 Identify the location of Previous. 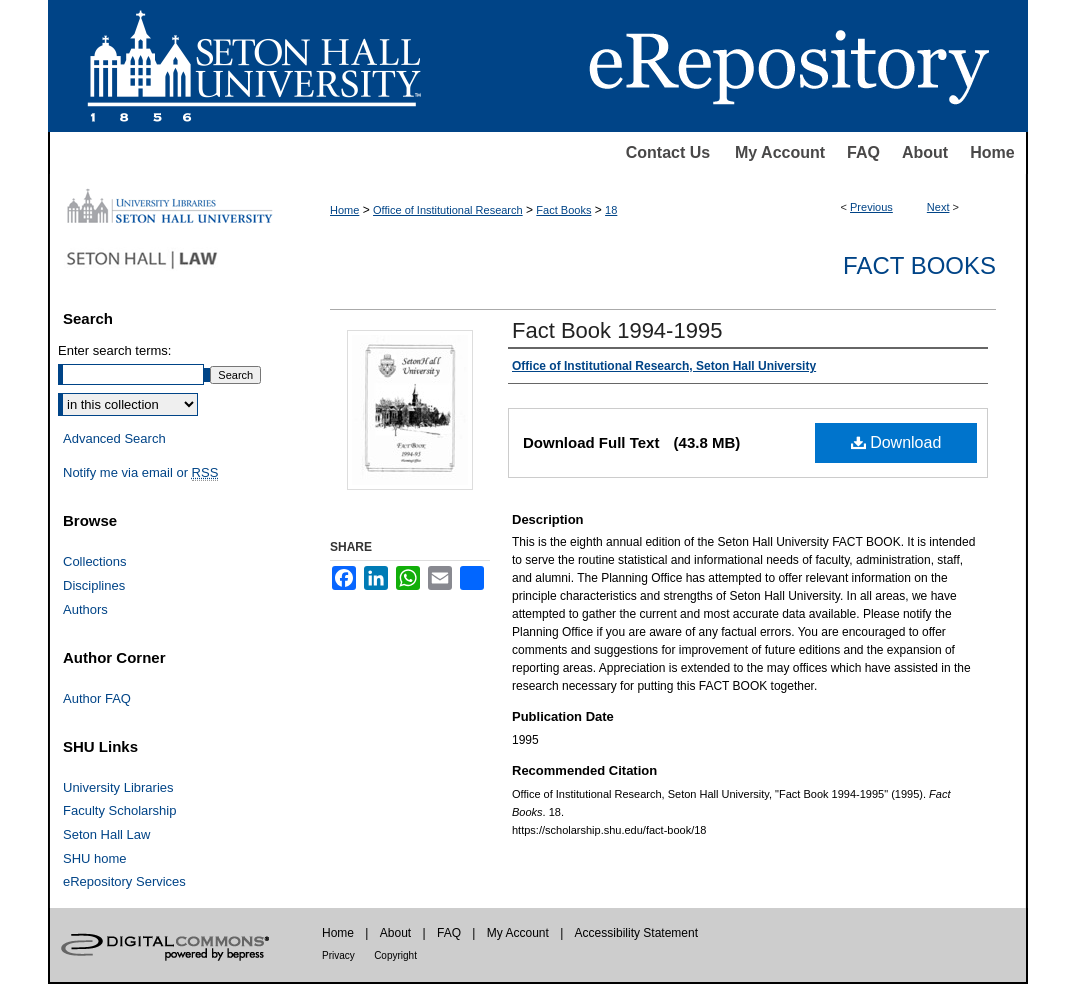
(871, 207).